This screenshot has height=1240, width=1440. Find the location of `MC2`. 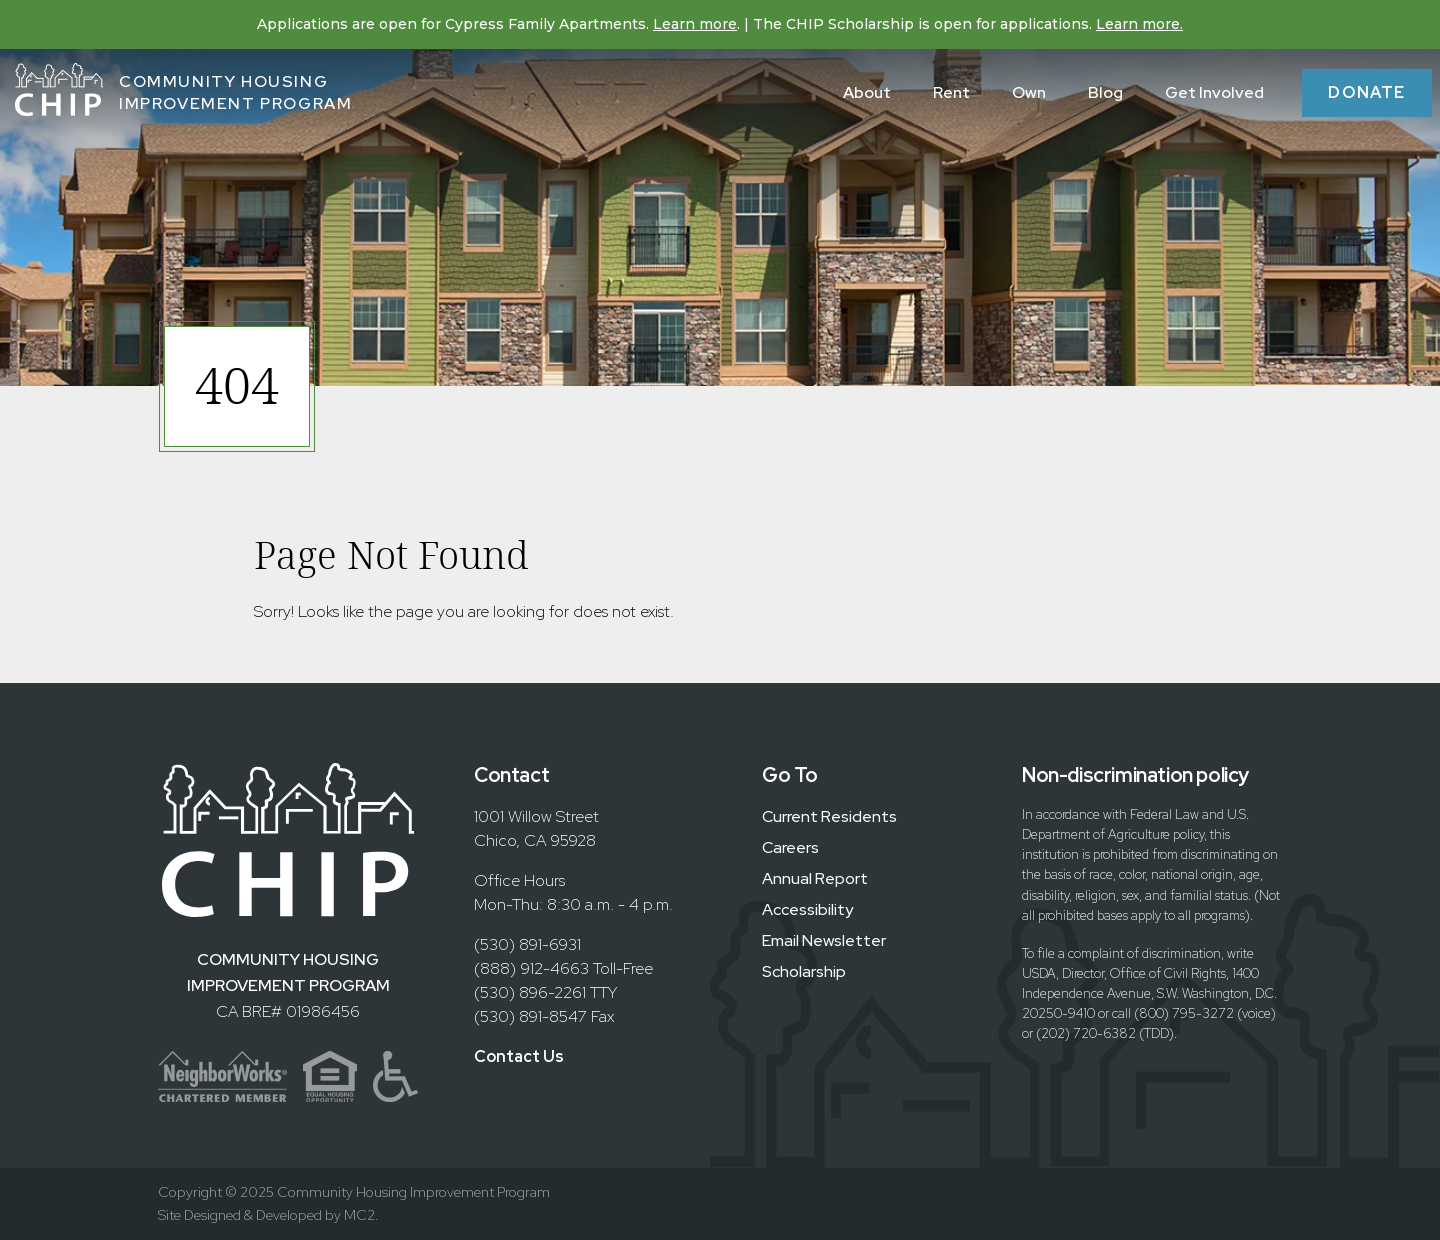

MC2 is located at coordinates (359, 1215).